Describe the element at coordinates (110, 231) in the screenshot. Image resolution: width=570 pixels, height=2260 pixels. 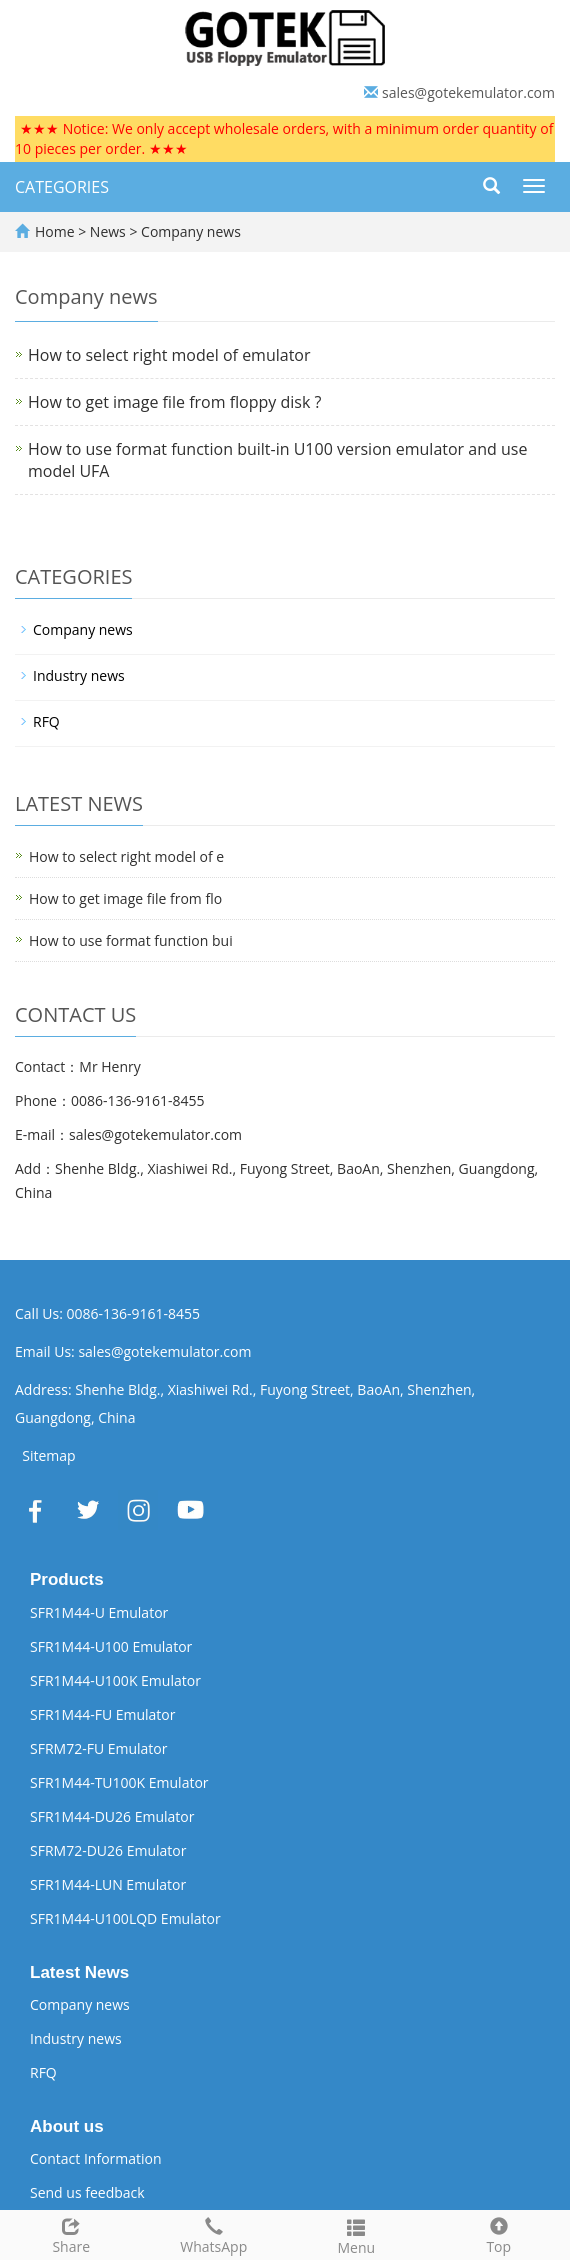
I see `News` at that location.